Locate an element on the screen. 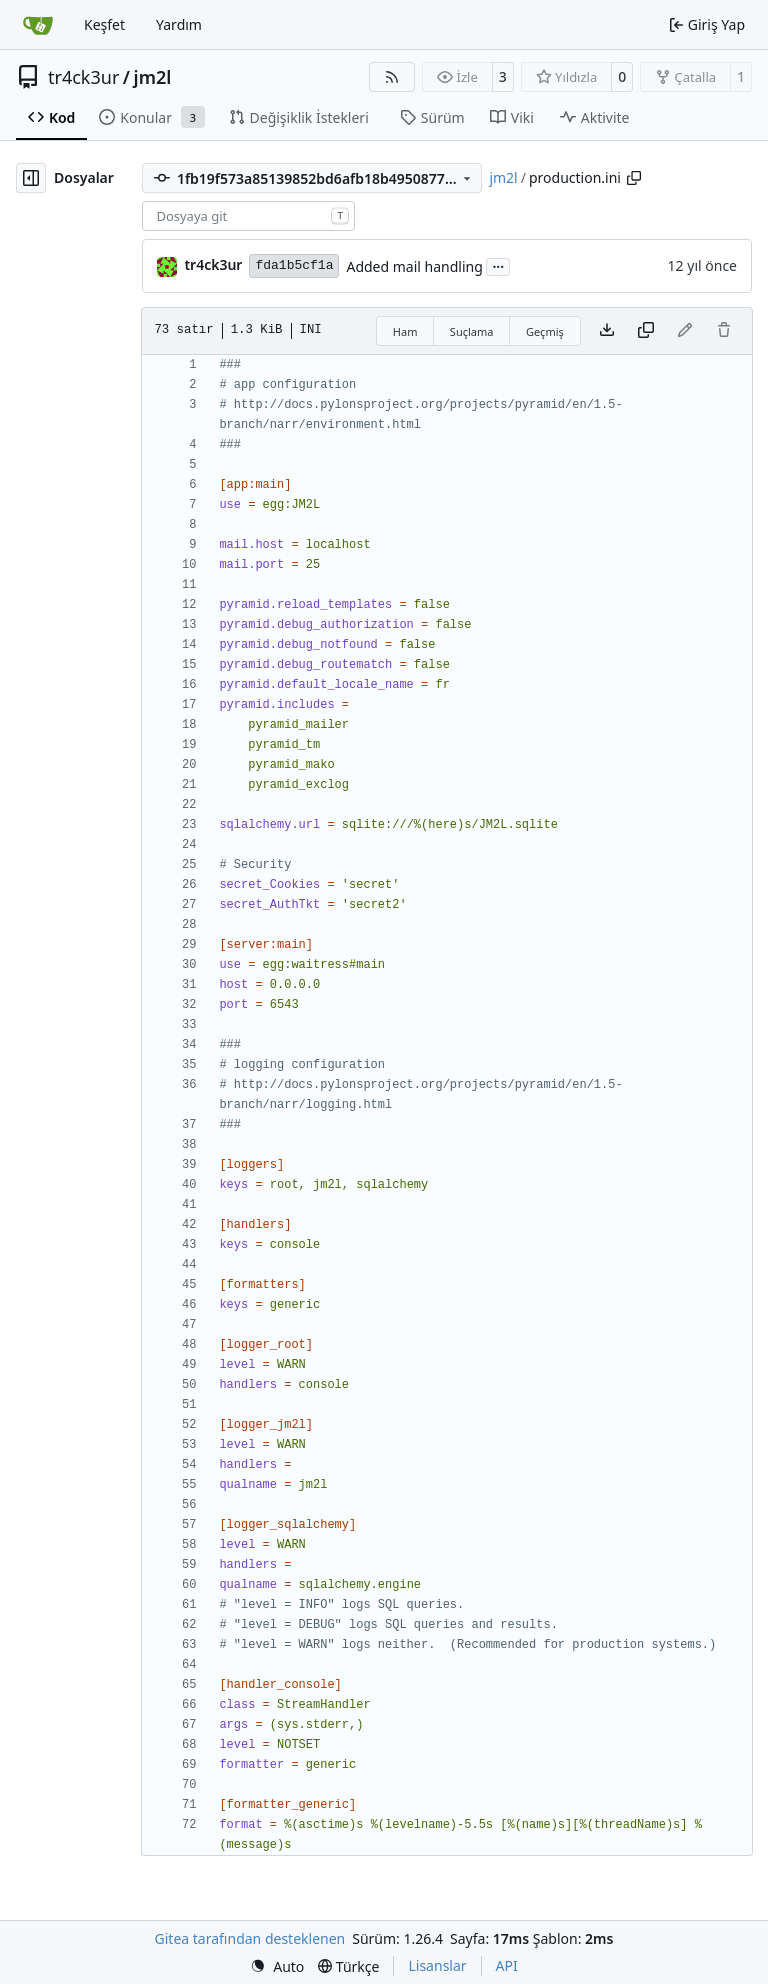 The image size is (768, 1984). Geçmiş is located at coordinates (545, 331).